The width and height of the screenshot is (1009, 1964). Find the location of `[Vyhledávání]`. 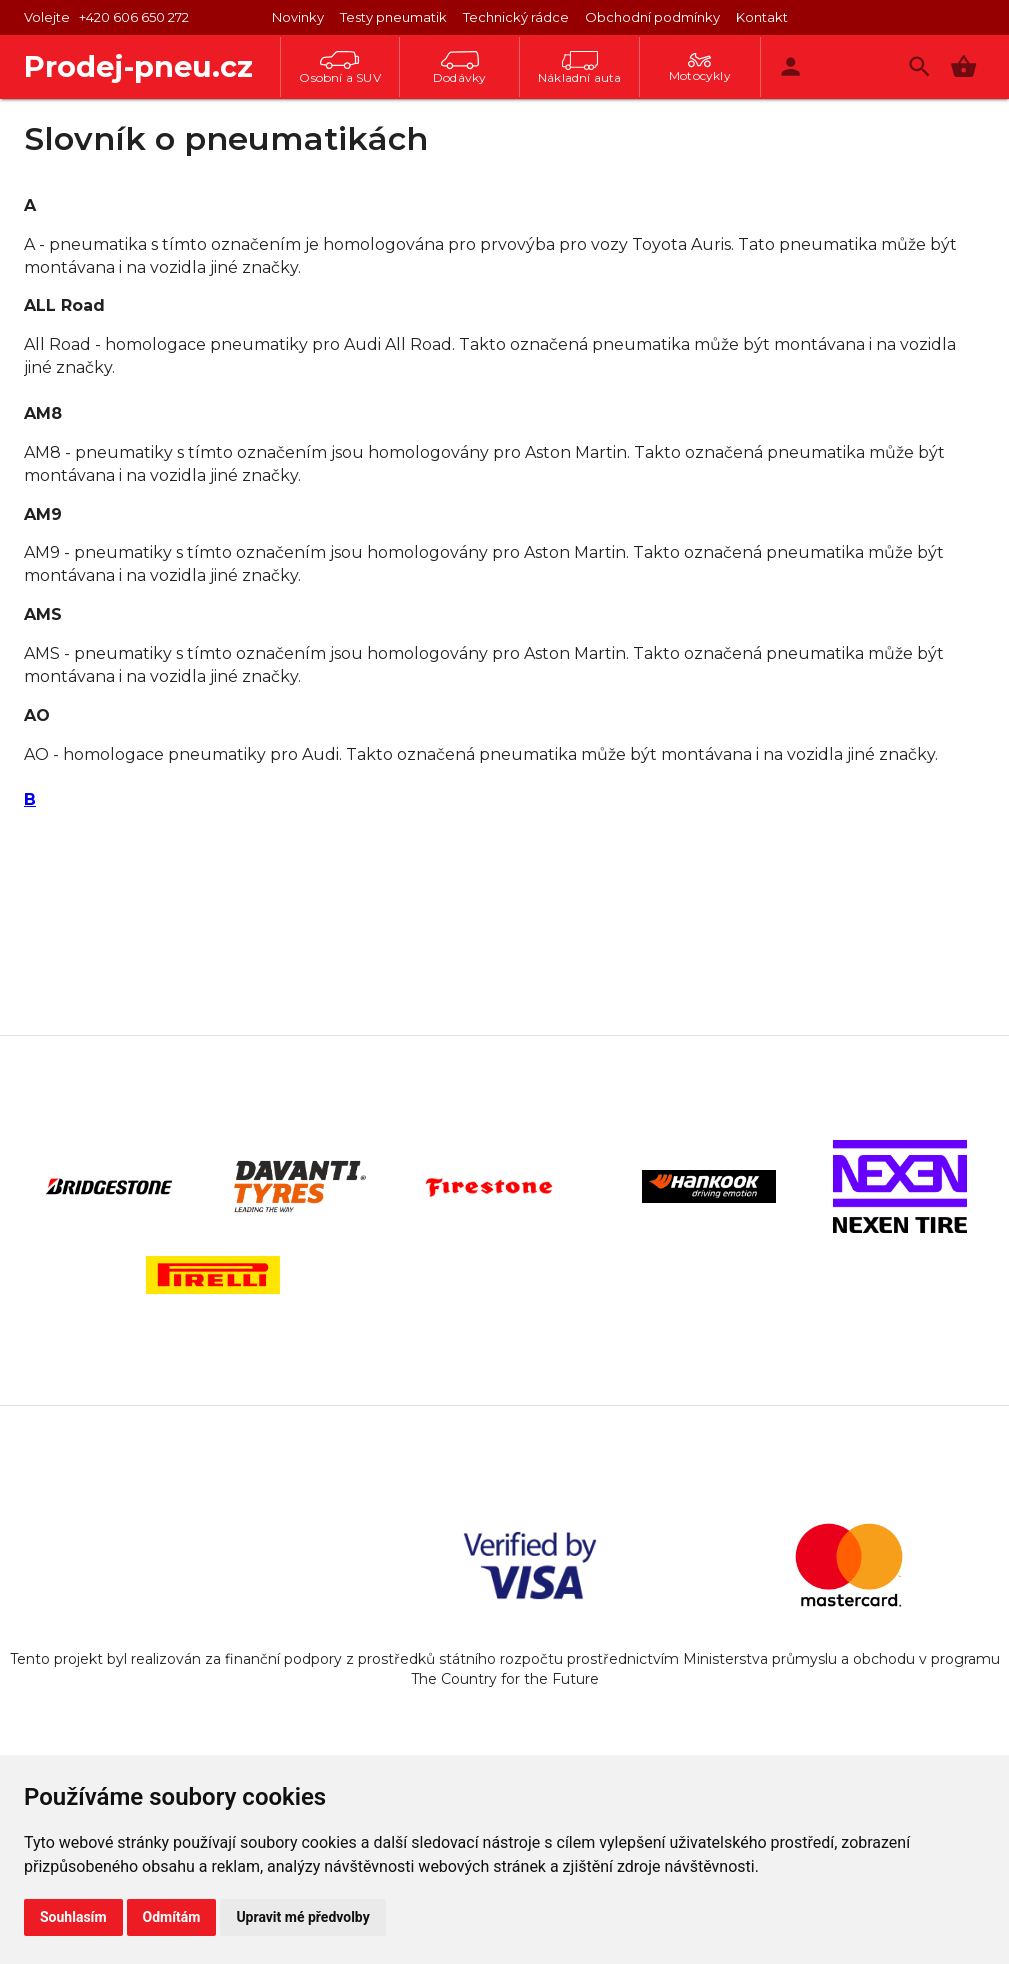

[Vyhledávání] is located at coordinates (919, 66).